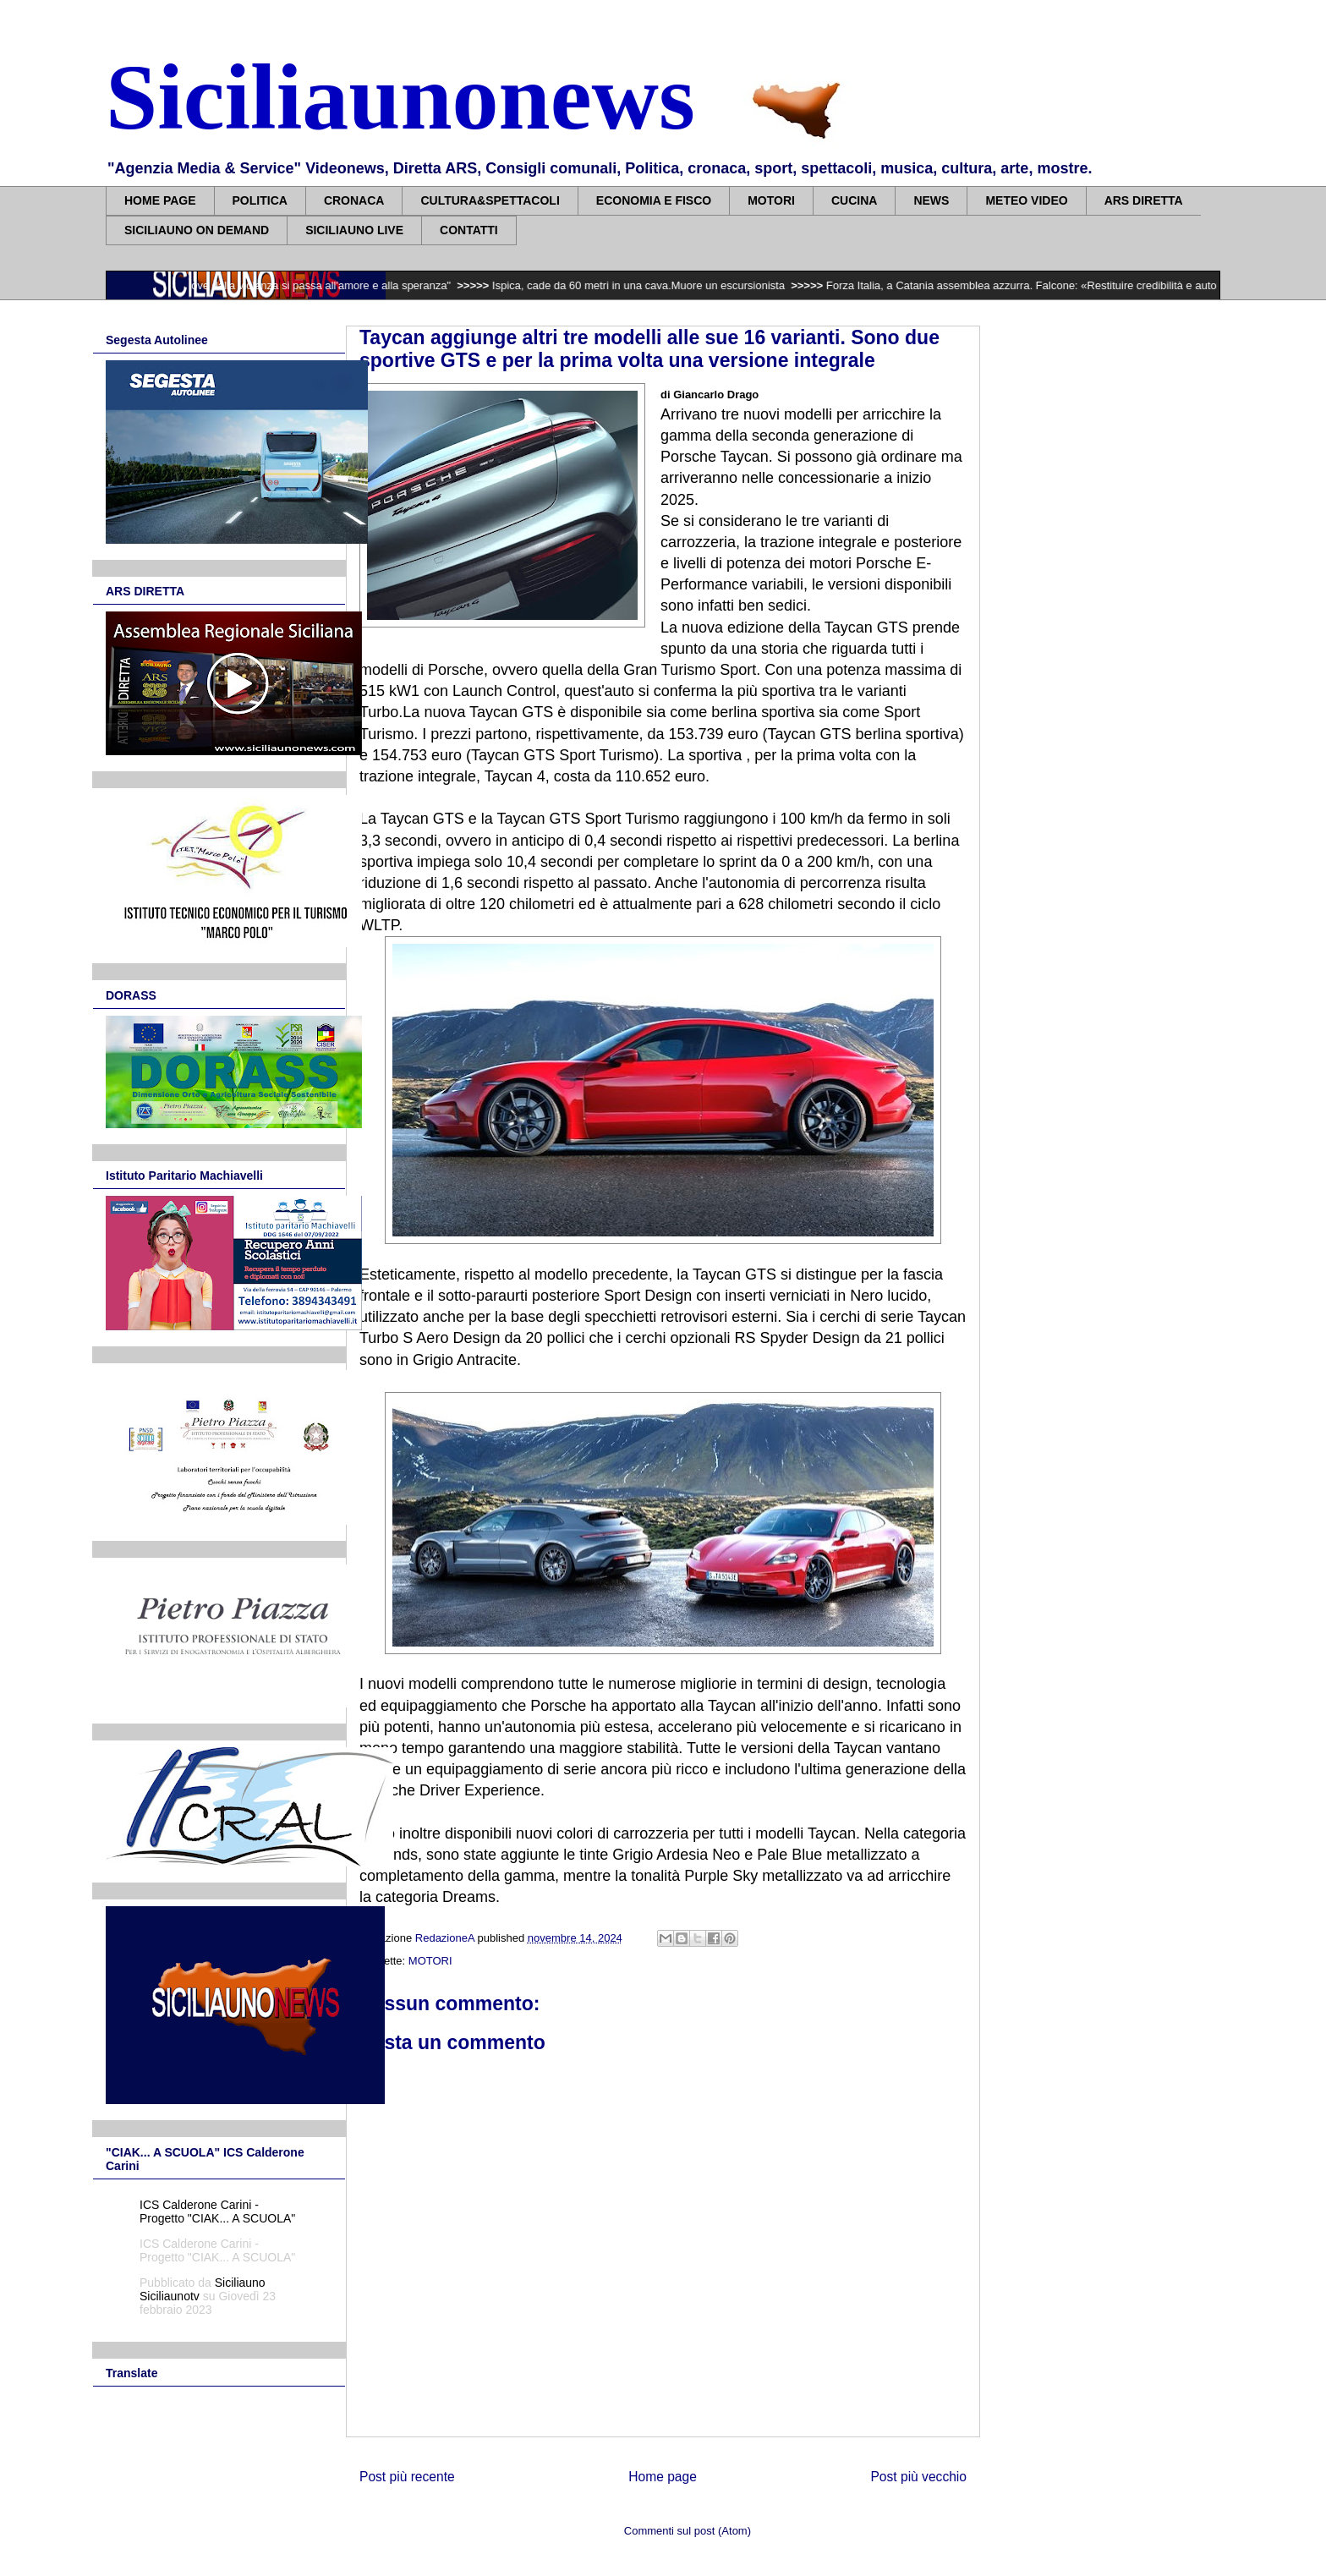 This screenshot has width=1326, height=2576. What do you see at coordinates (400, 97) in the screenshot?
I see `Siciliaunonews` at bounding box center [400, 97].